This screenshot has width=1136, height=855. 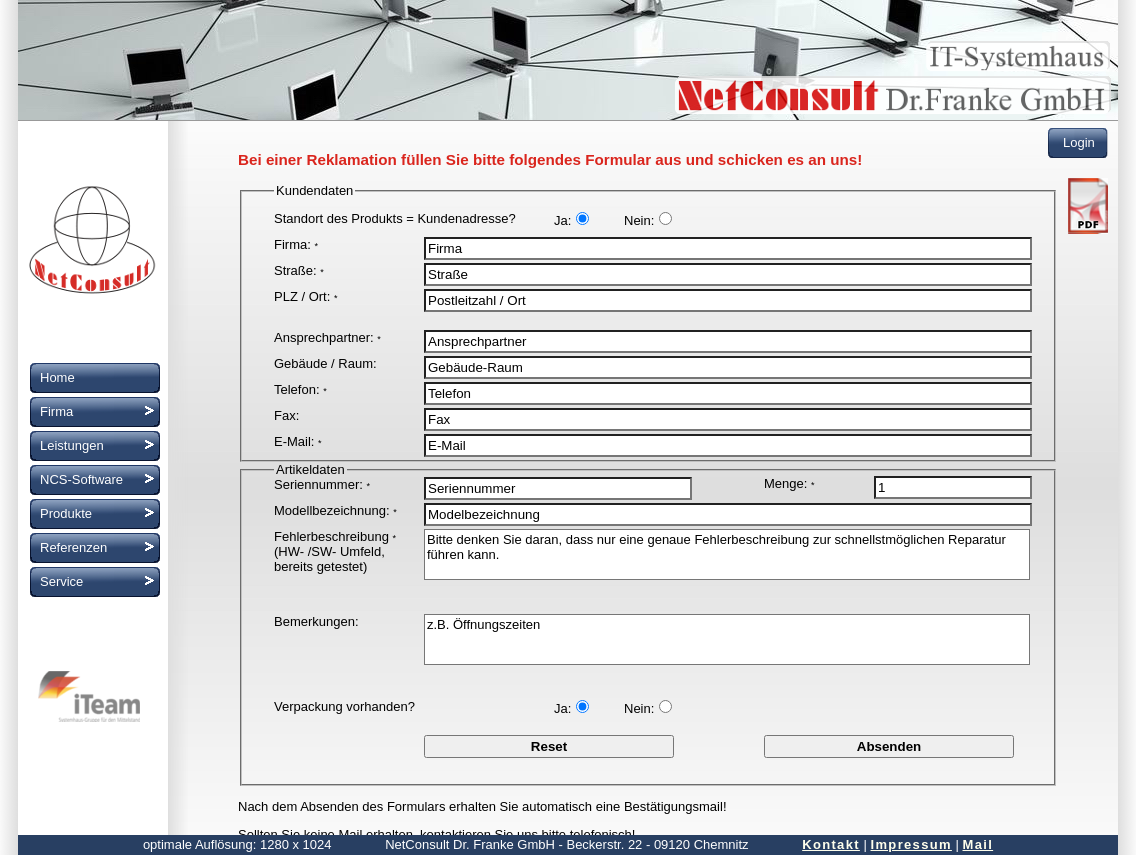 I want to click on Service, so click(x=61, y=581).